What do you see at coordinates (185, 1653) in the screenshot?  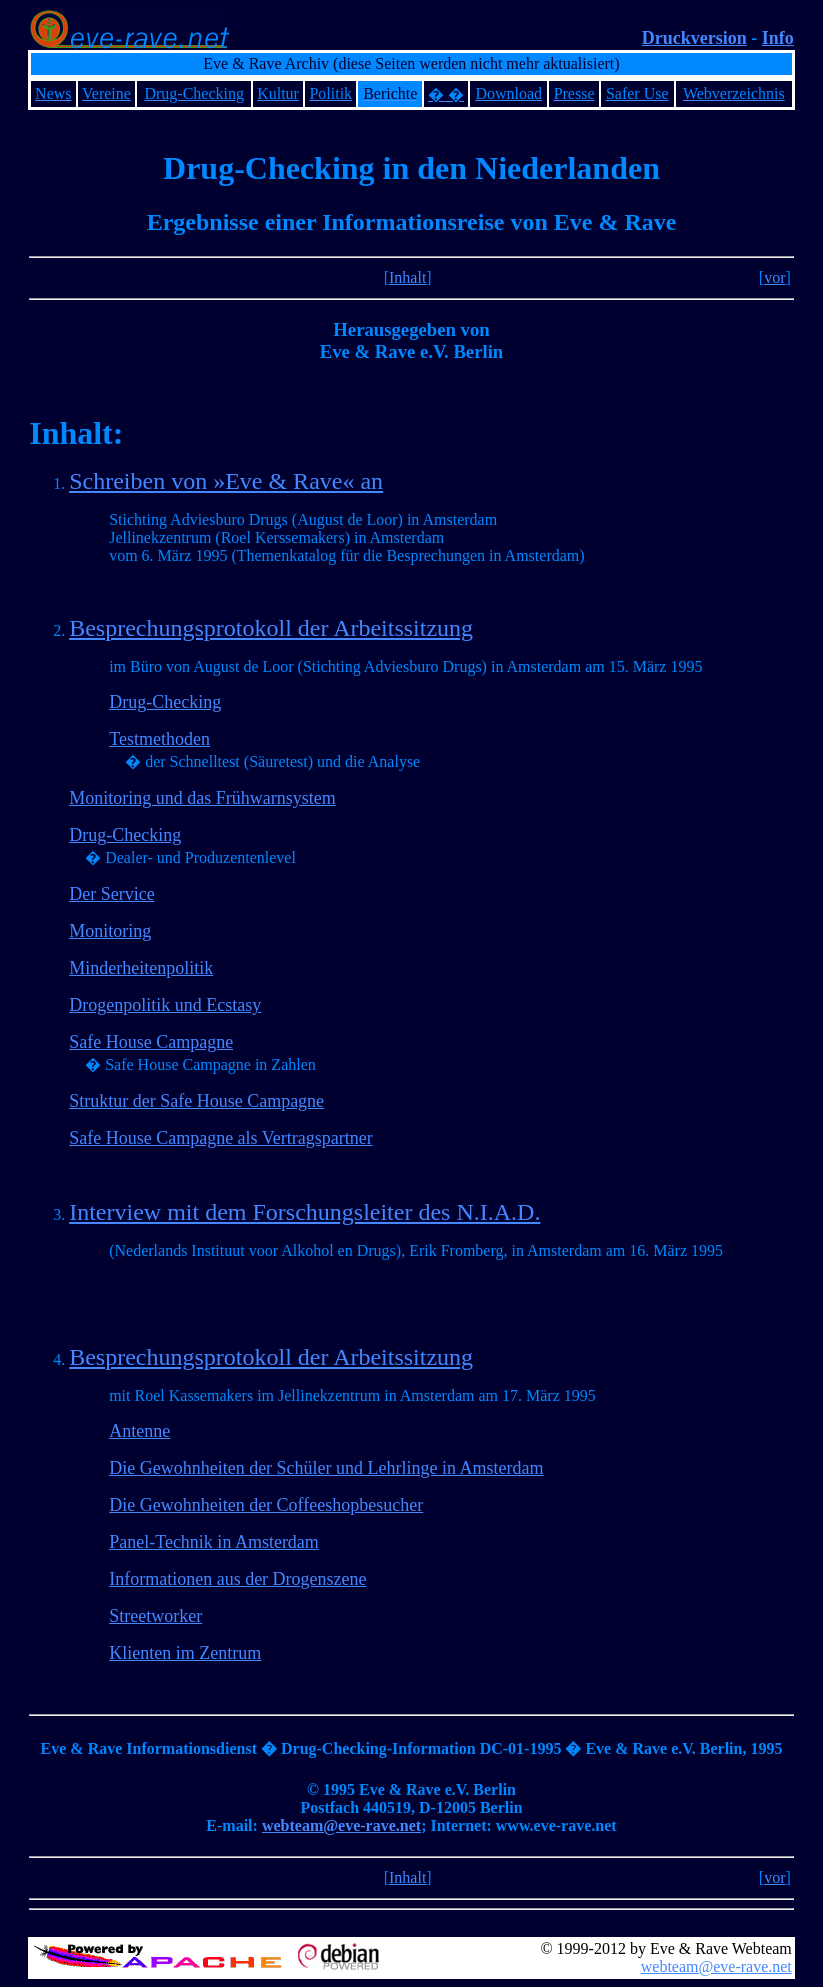 I see `Klienten im Zentrum` at bounding box center [185, 1653].